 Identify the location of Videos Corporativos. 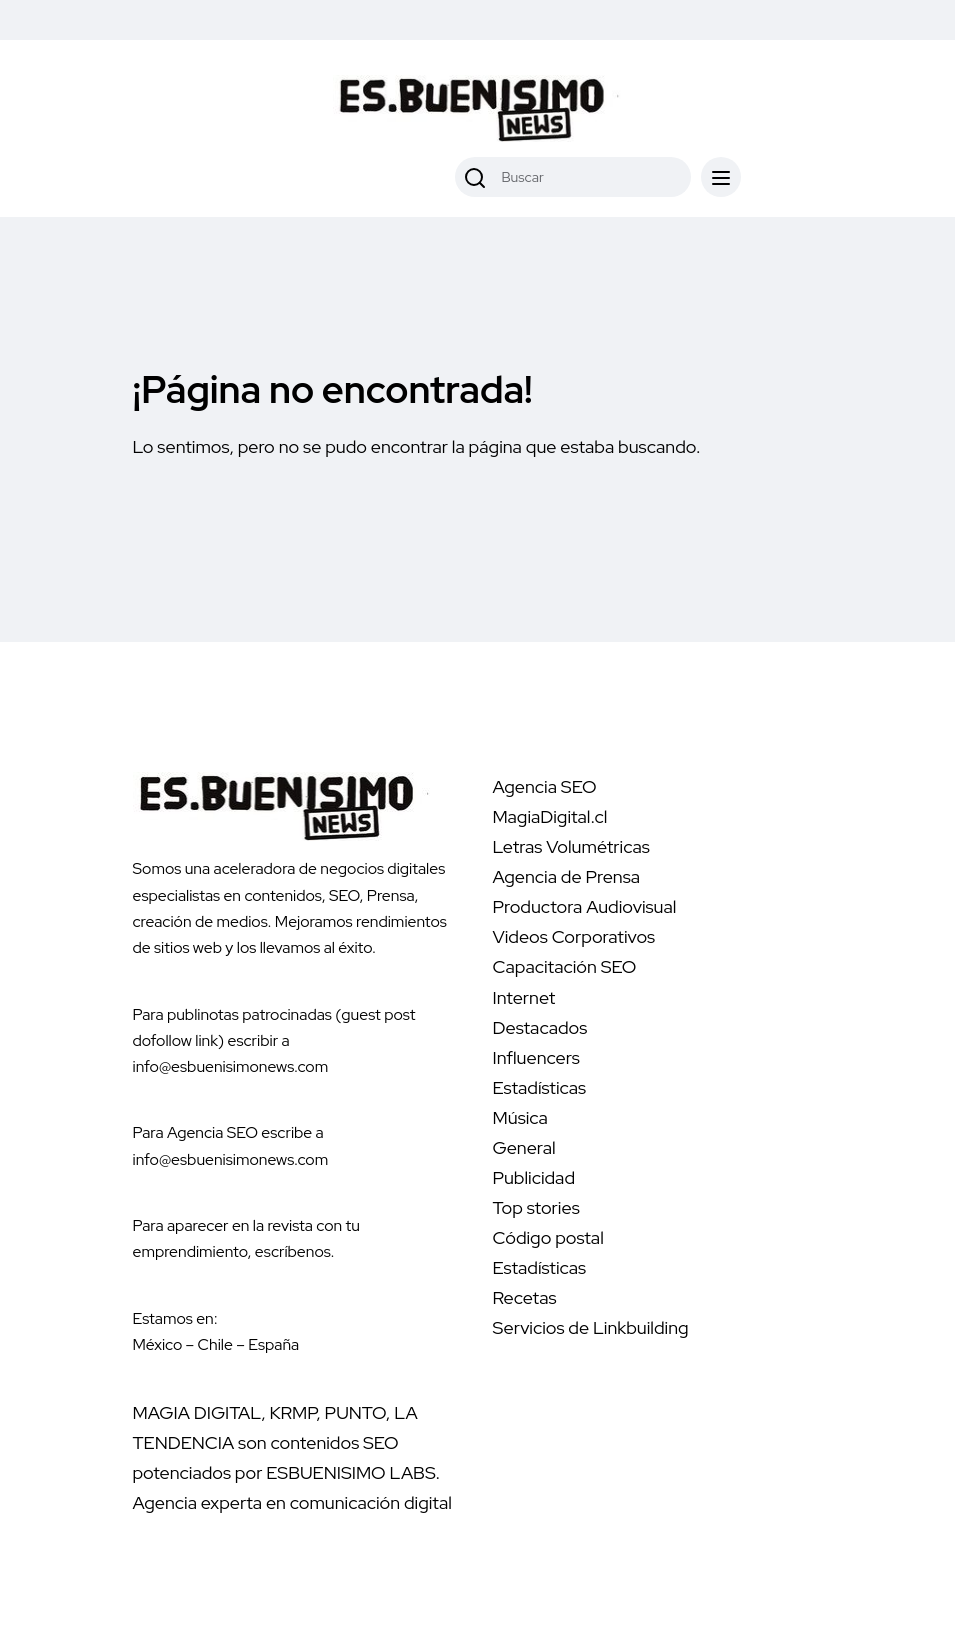
(574, 936).